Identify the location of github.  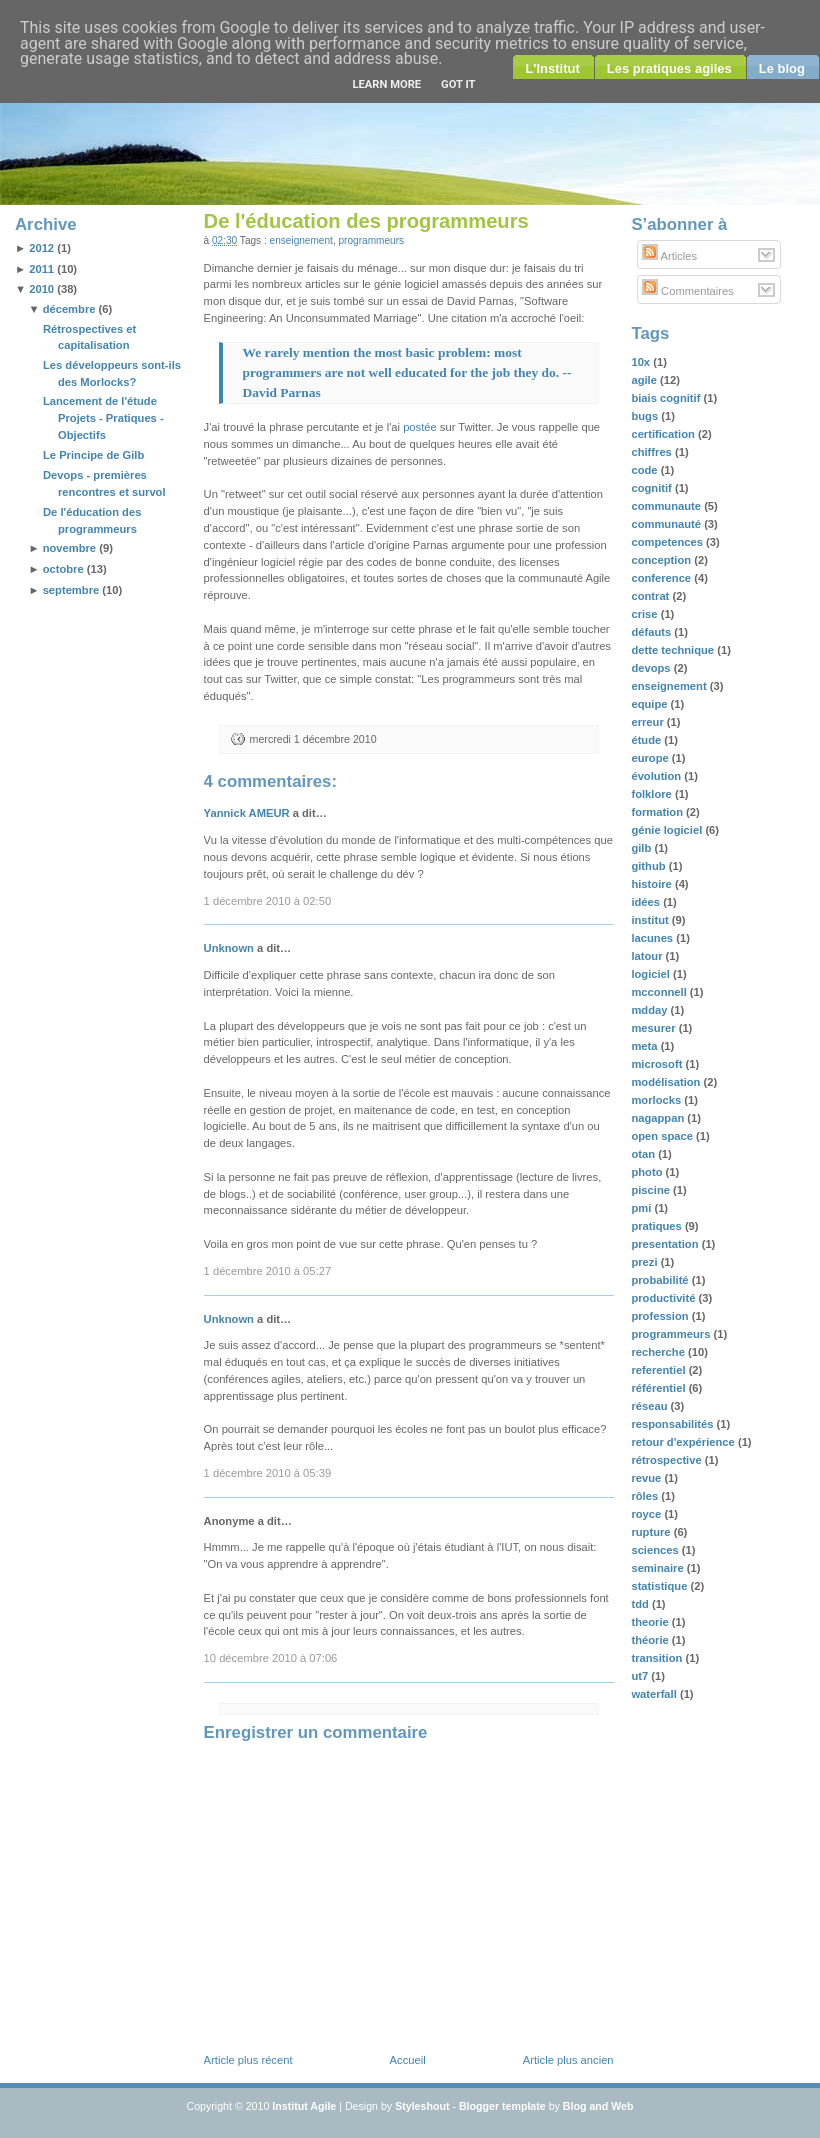
(649, 866).